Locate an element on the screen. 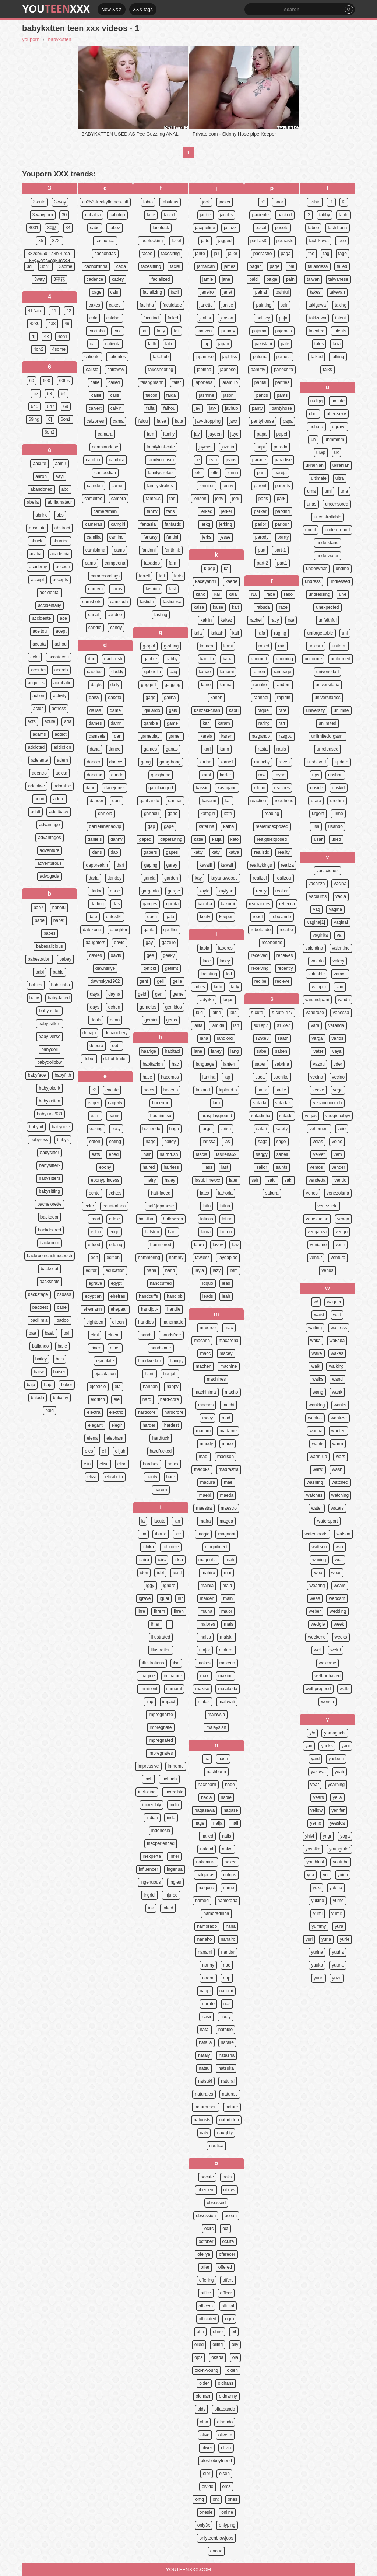 The width and height of the screenshot is (377, 2576). realtor is located at coordinates (281, 891).